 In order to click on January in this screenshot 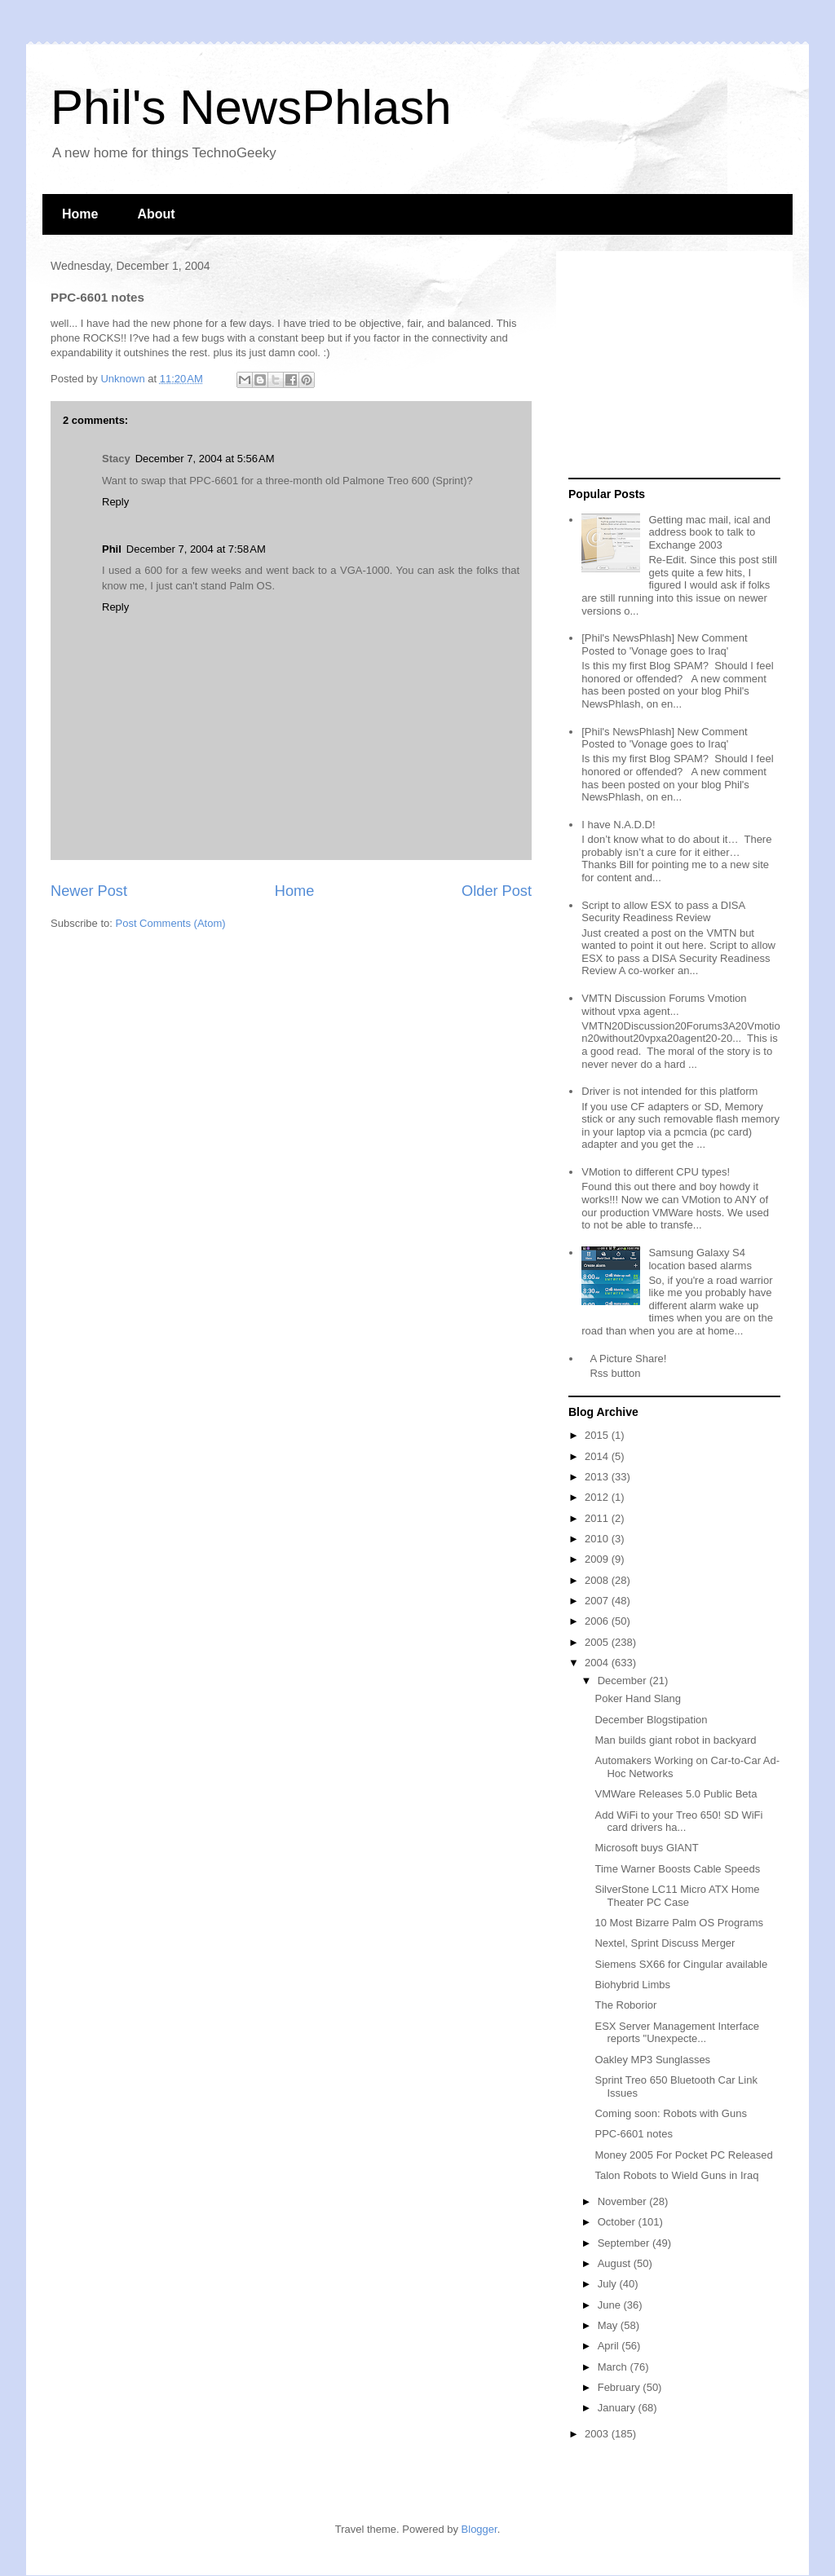, I will do `click(618, 2408)`.